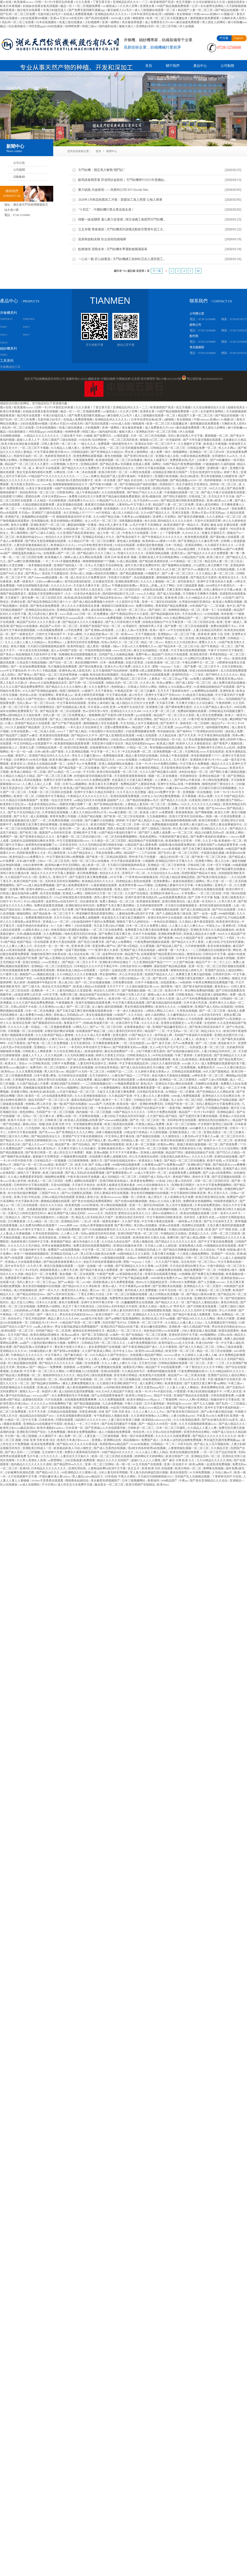 This screenshot has width=247, height=2576. I want to click on 午夜精品久久久久久久久, so click(27, 1355).